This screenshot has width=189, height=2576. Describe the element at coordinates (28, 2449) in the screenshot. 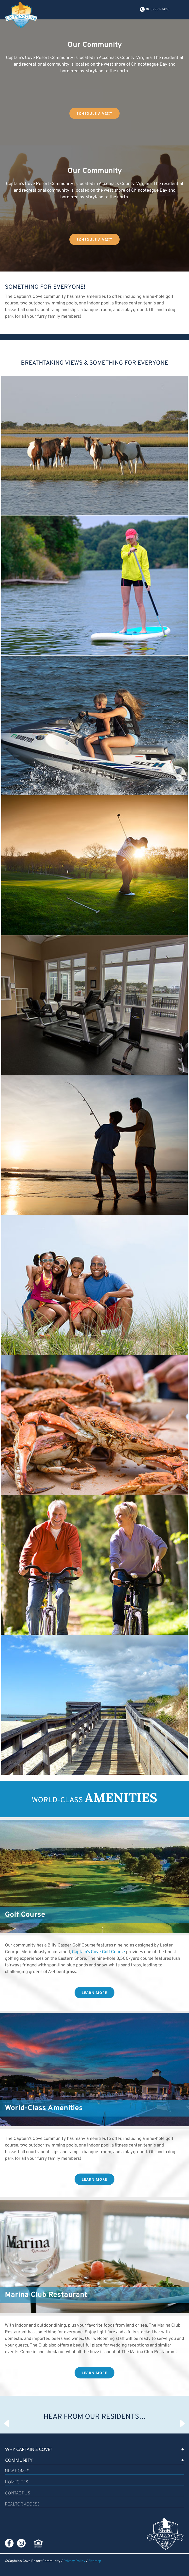

I see `Why Captain's Cove?` at that location.